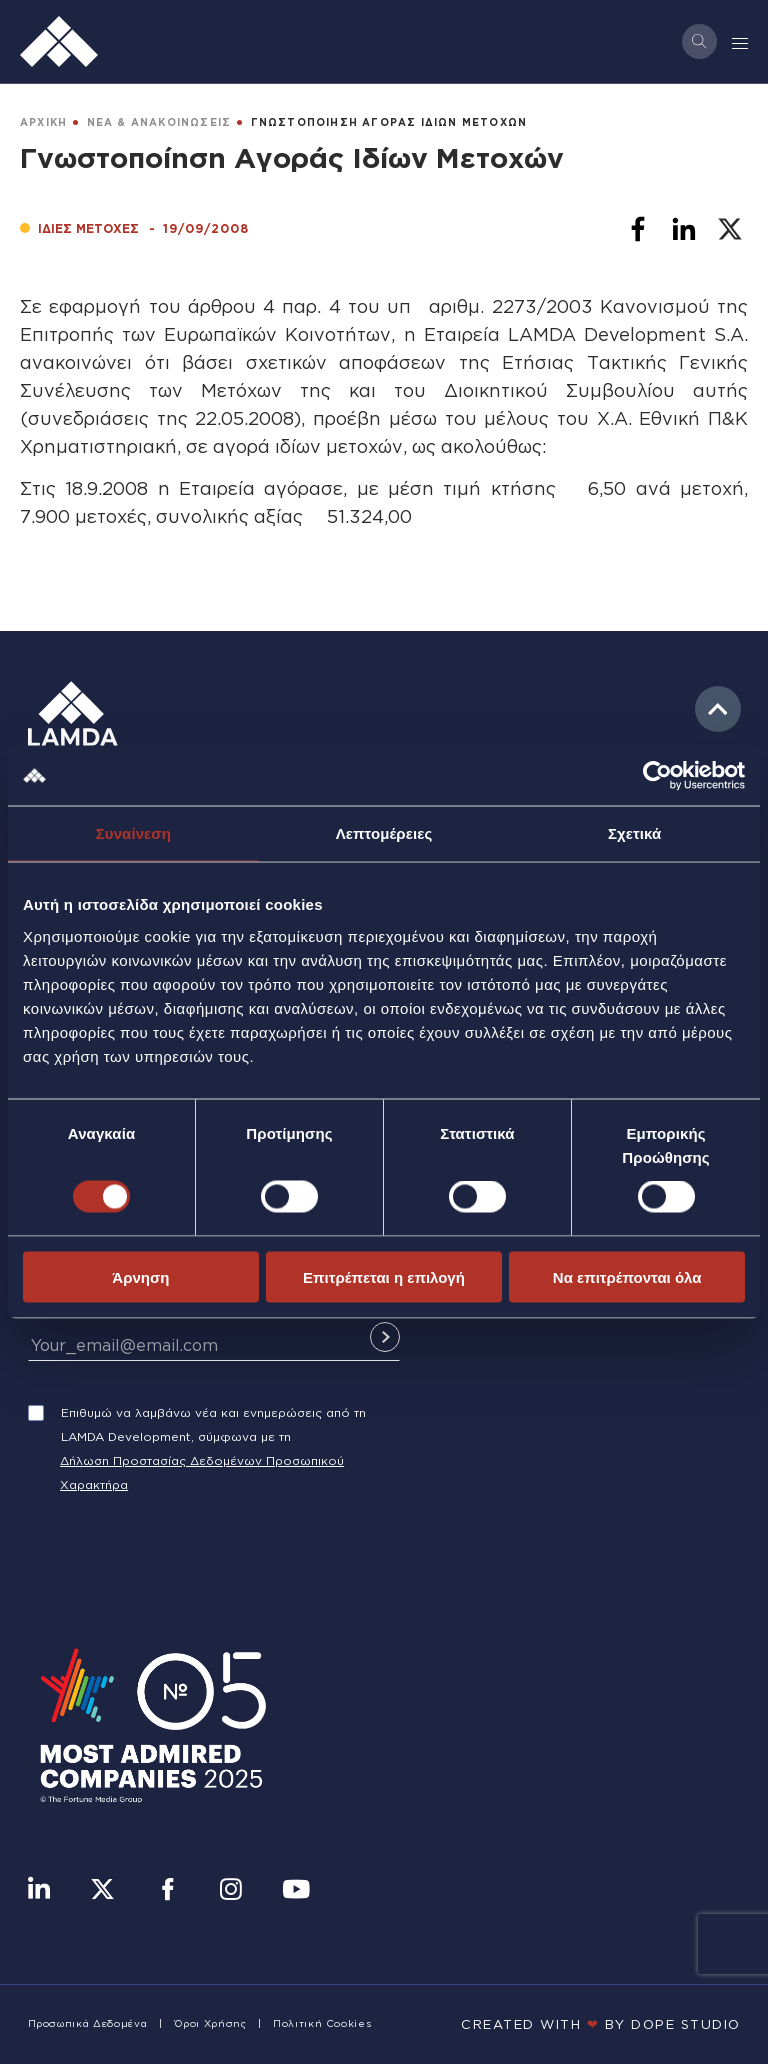  Describe the element at coordinates (88, 2023) in the screenshot. I see `Προσωπικά Δεδομένα` at that location.